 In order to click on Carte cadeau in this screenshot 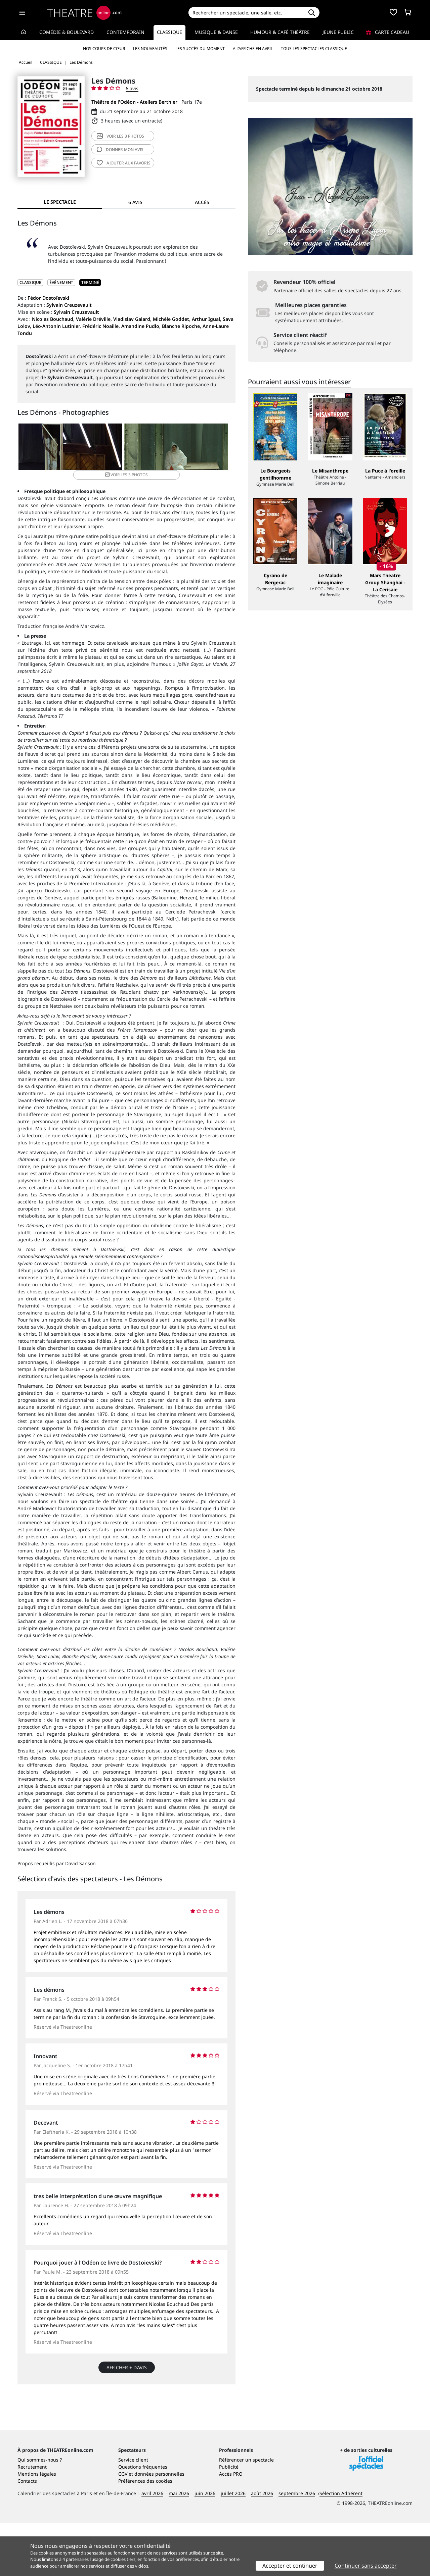, I will do `click(387, 32)`.